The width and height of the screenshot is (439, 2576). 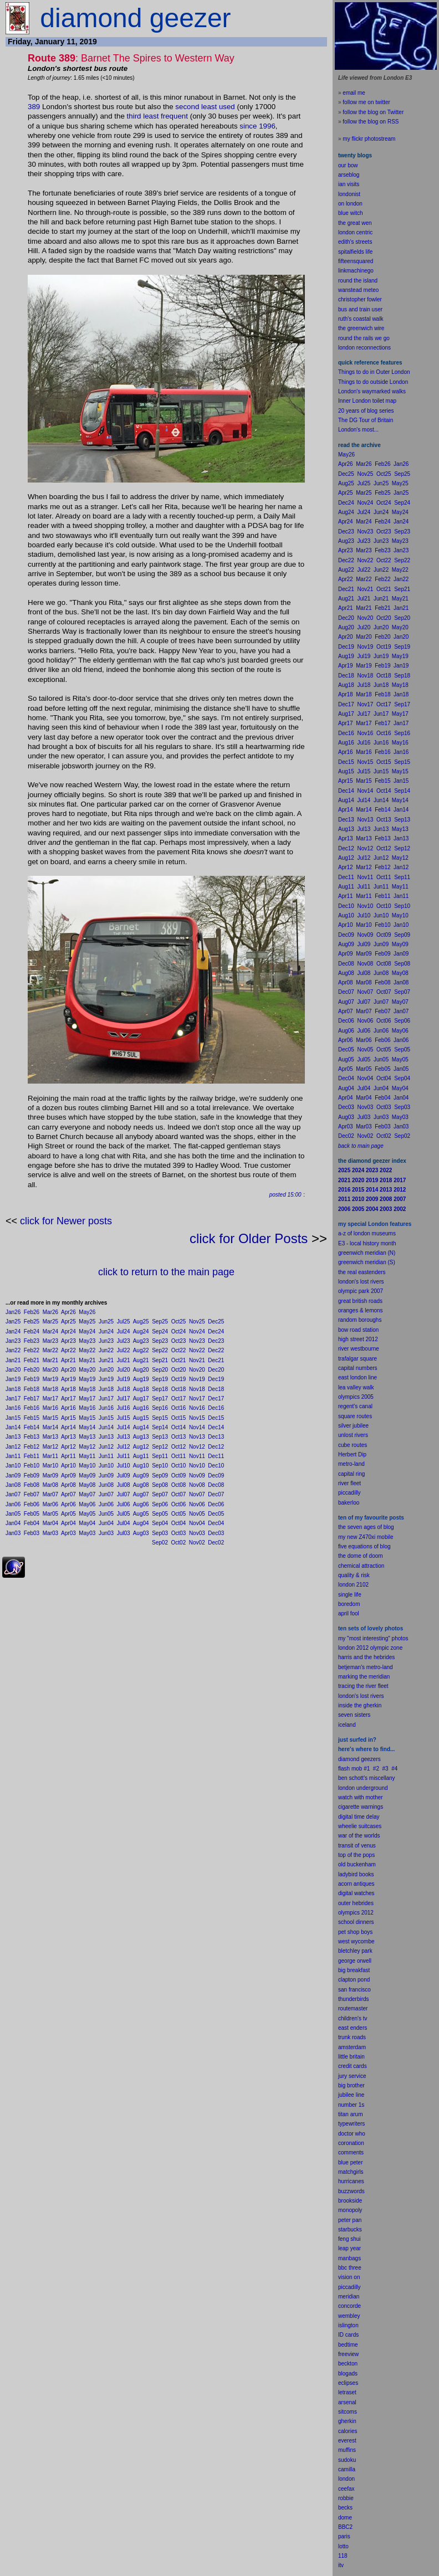 What do you see at coordinates (160, 1389) in the screenshot?
I see `Sep18` at bounding box center [160, 1389].